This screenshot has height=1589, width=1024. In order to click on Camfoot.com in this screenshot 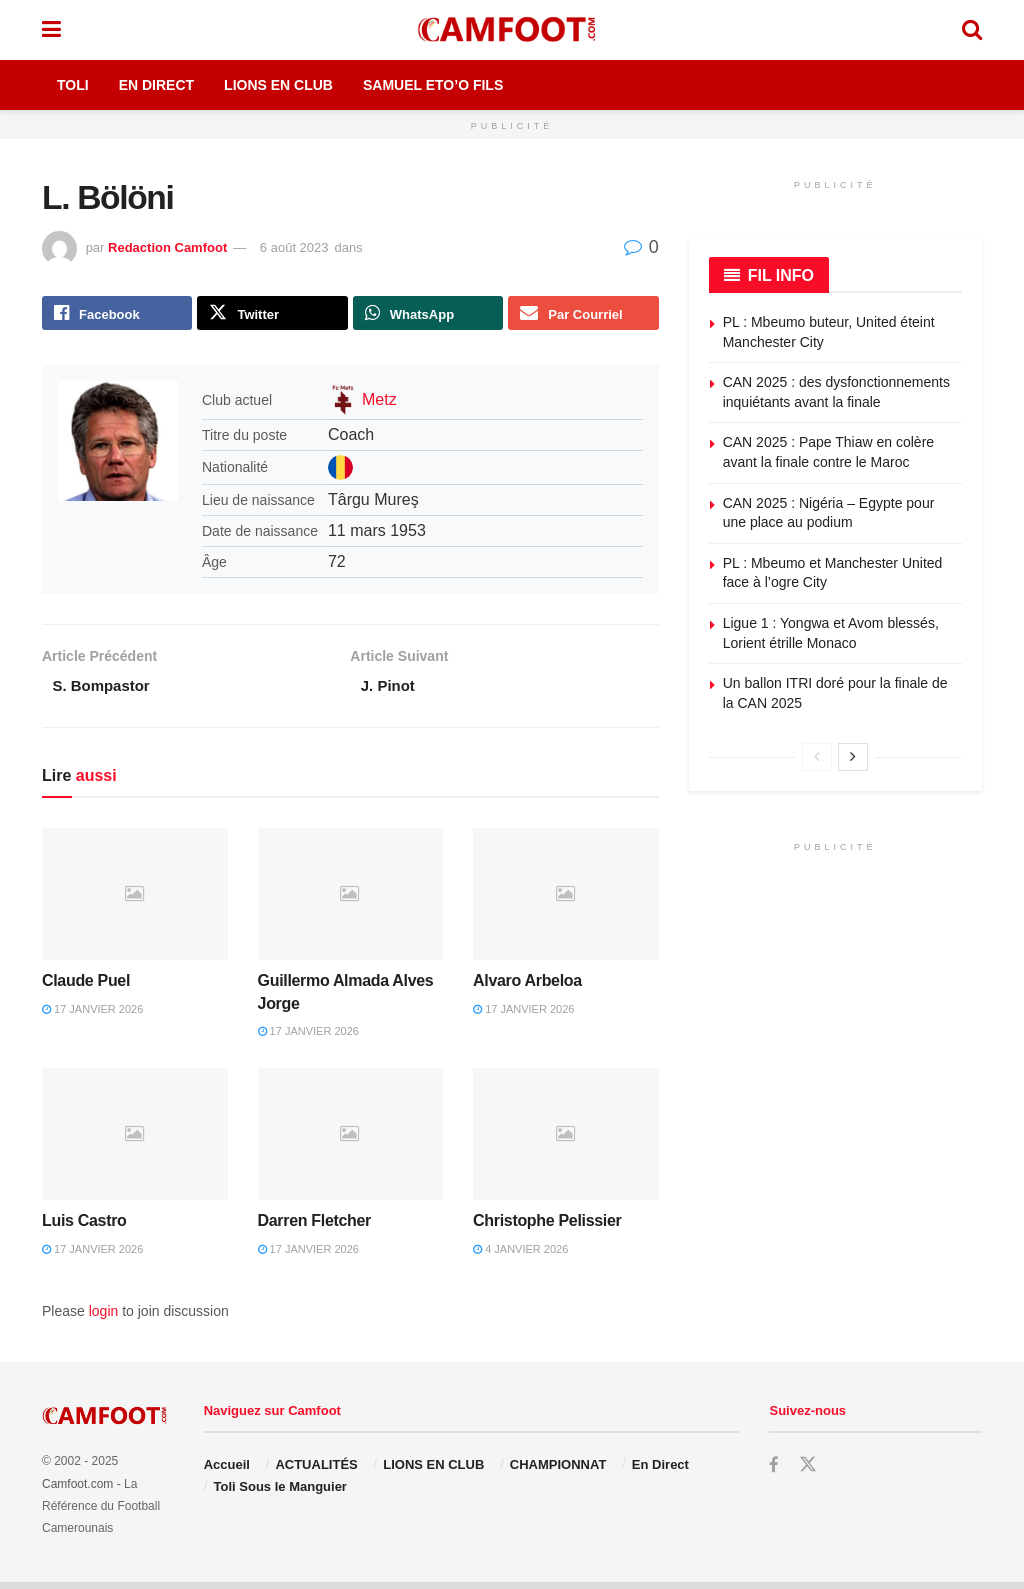, I will do `click(77, 1490)`.